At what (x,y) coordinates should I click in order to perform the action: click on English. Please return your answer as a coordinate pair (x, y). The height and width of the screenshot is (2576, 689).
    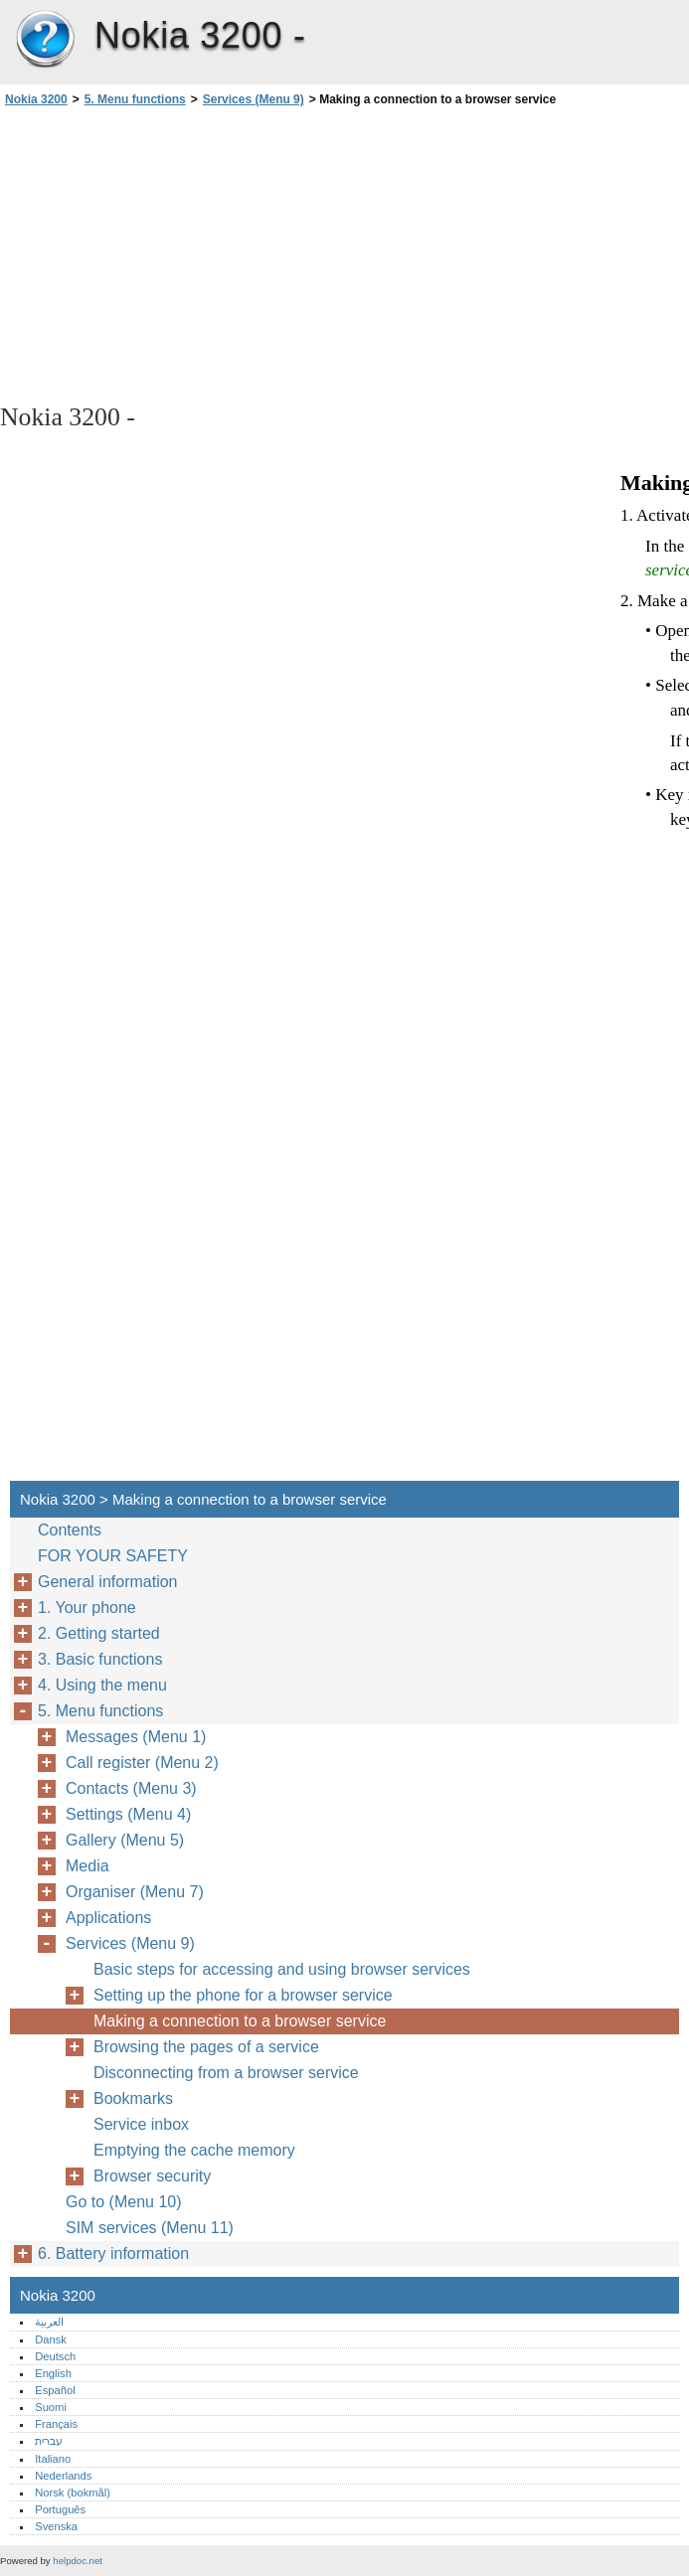
    Looking at the image, I should click on (53, 2373).